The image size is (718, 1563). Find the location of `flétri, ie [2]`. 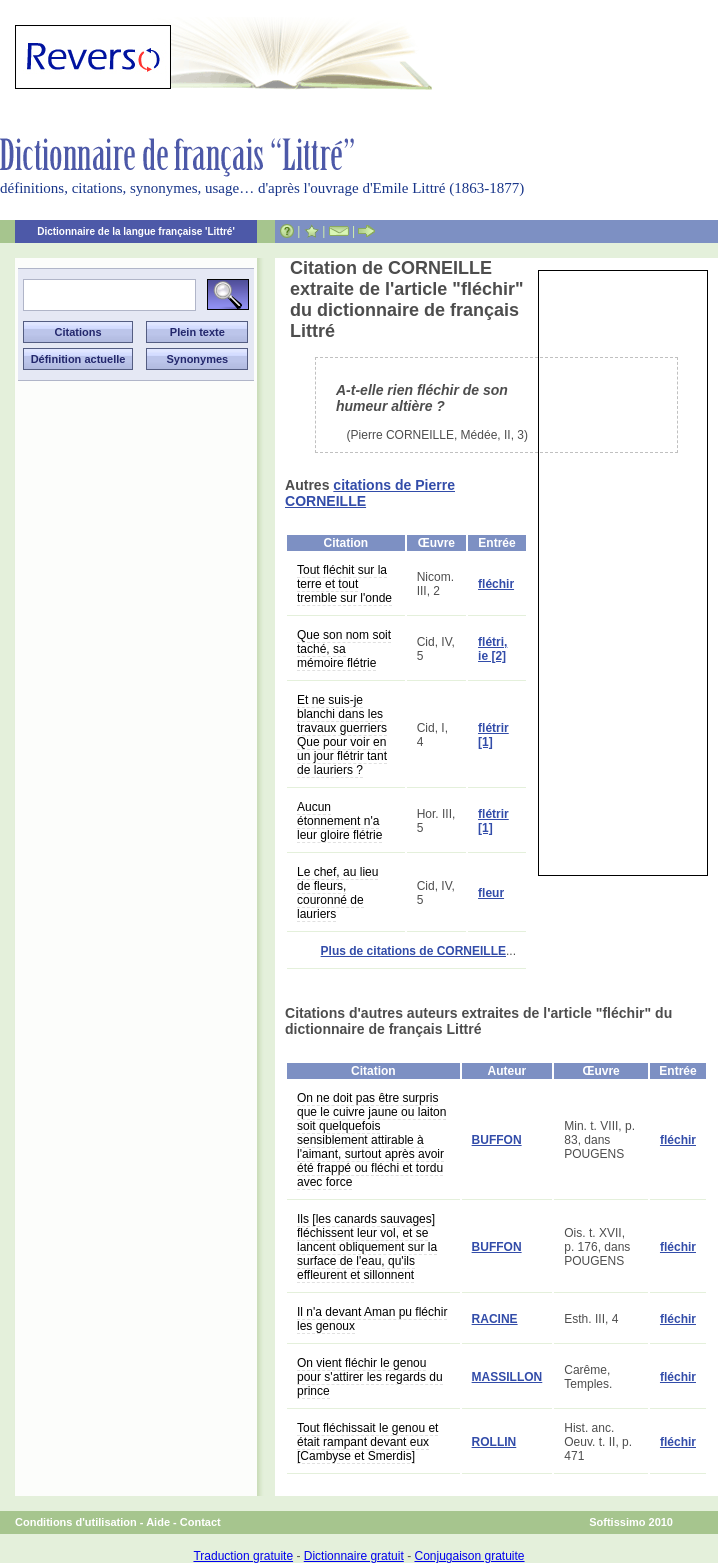

flétri, ie [2] is located at coordinates (492, 649).